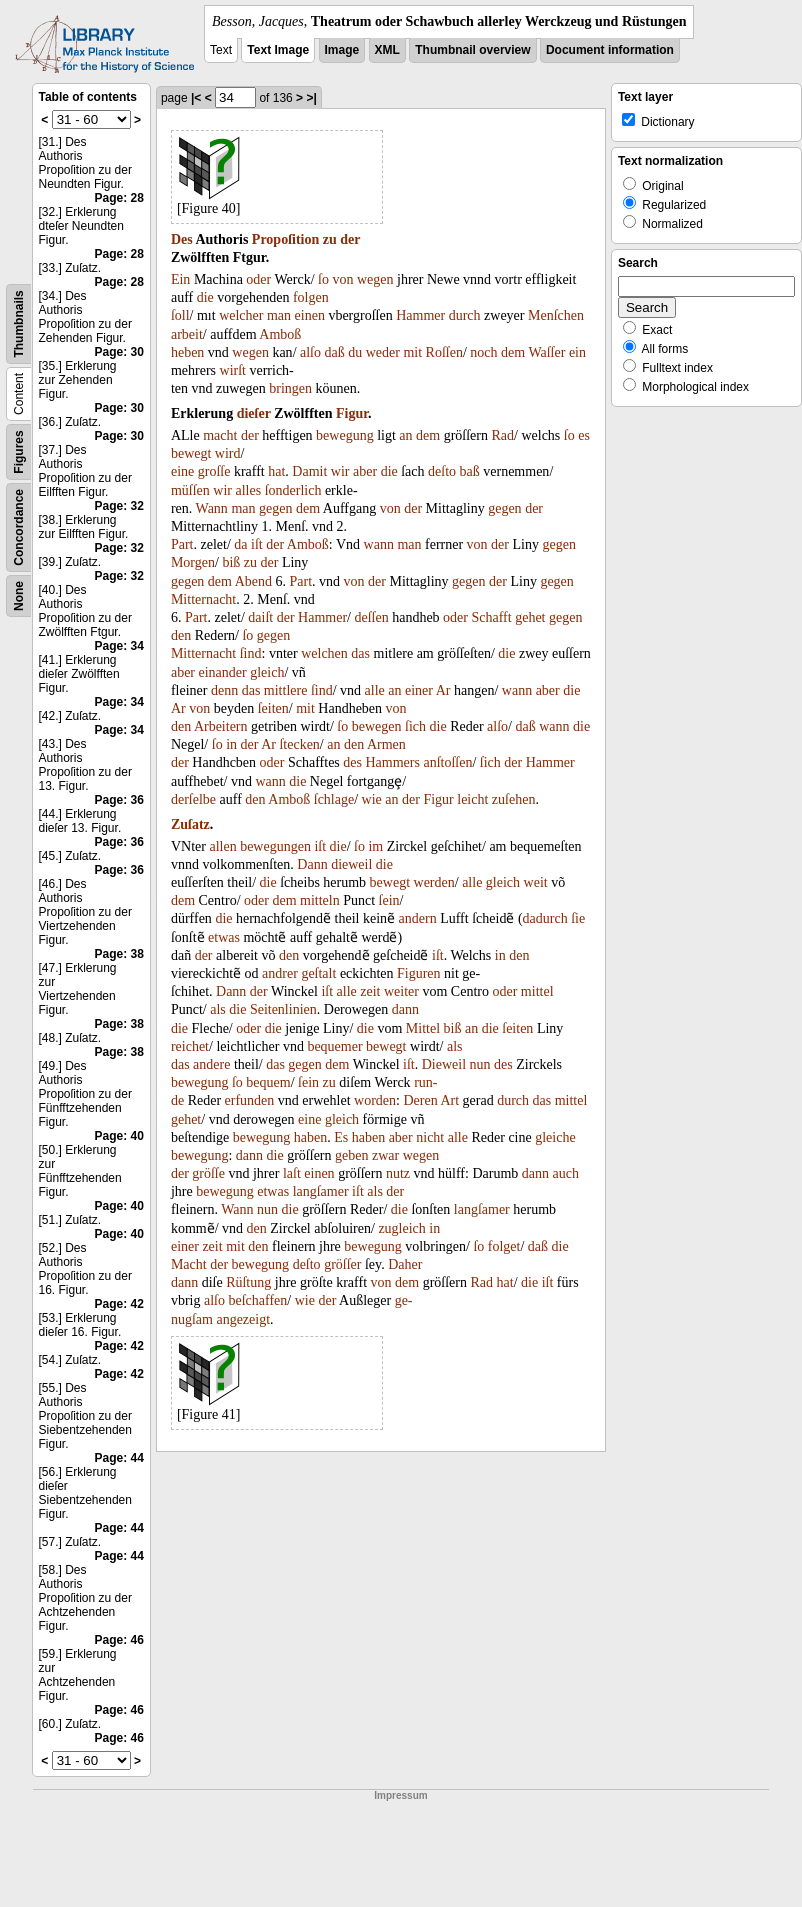  What do you see at coordinates (419, 690) in the screenshot?
I see `einer` at bounding box center [419, 690].